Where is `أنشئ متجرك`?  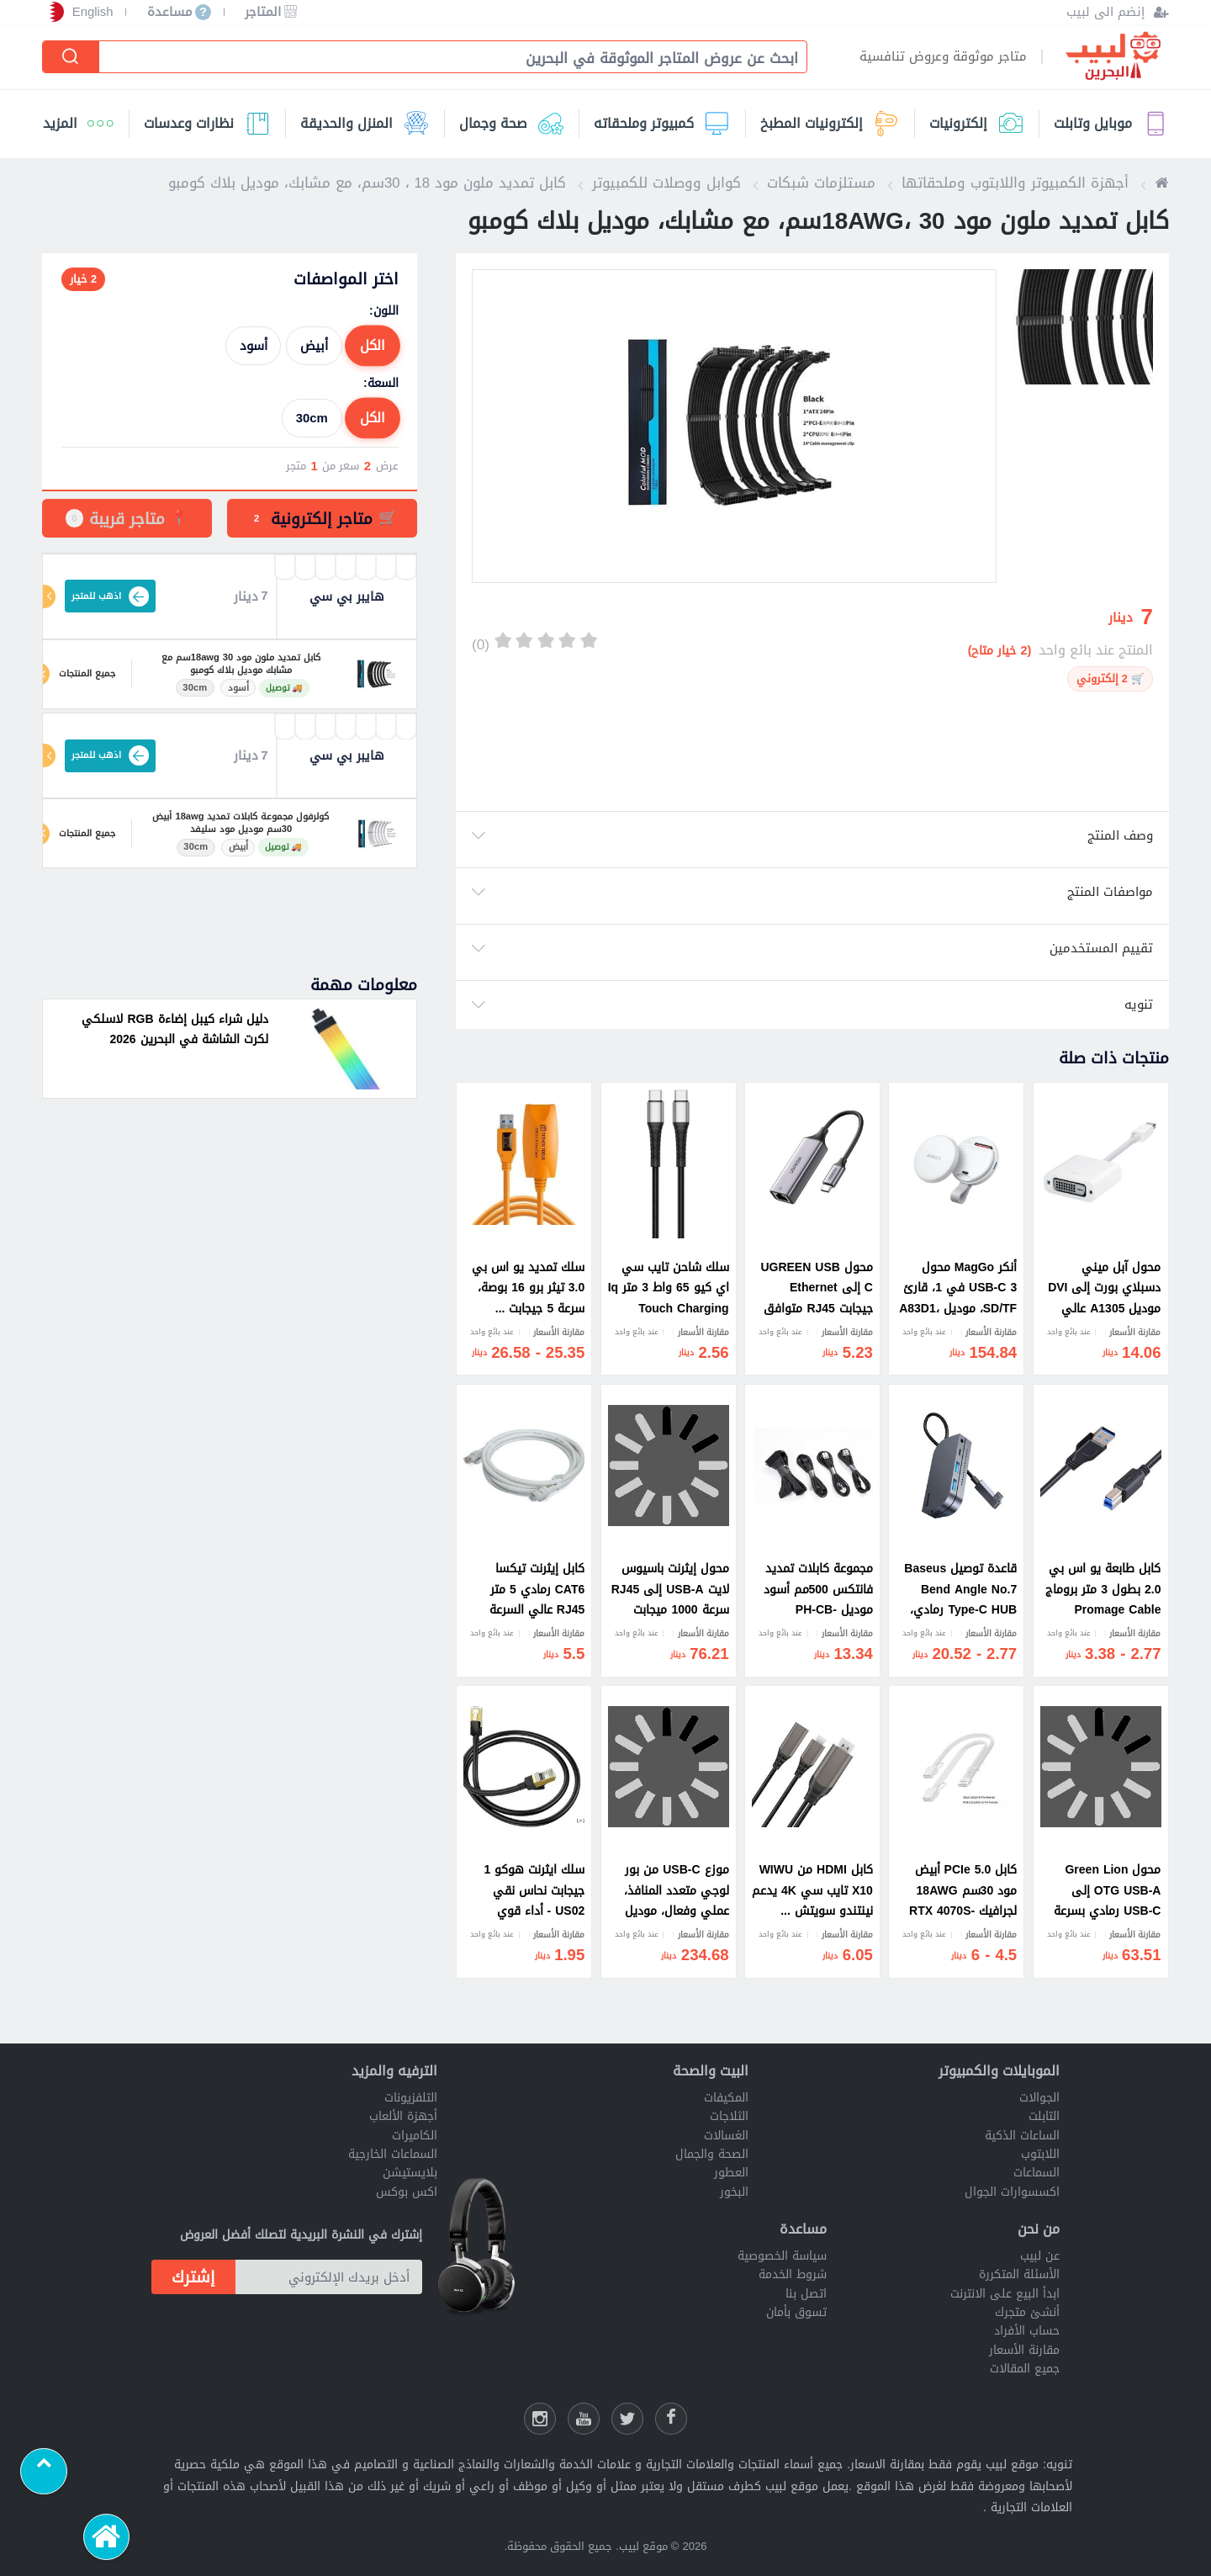
أنشئ متجرك is located at coordinates (1027, 2312).